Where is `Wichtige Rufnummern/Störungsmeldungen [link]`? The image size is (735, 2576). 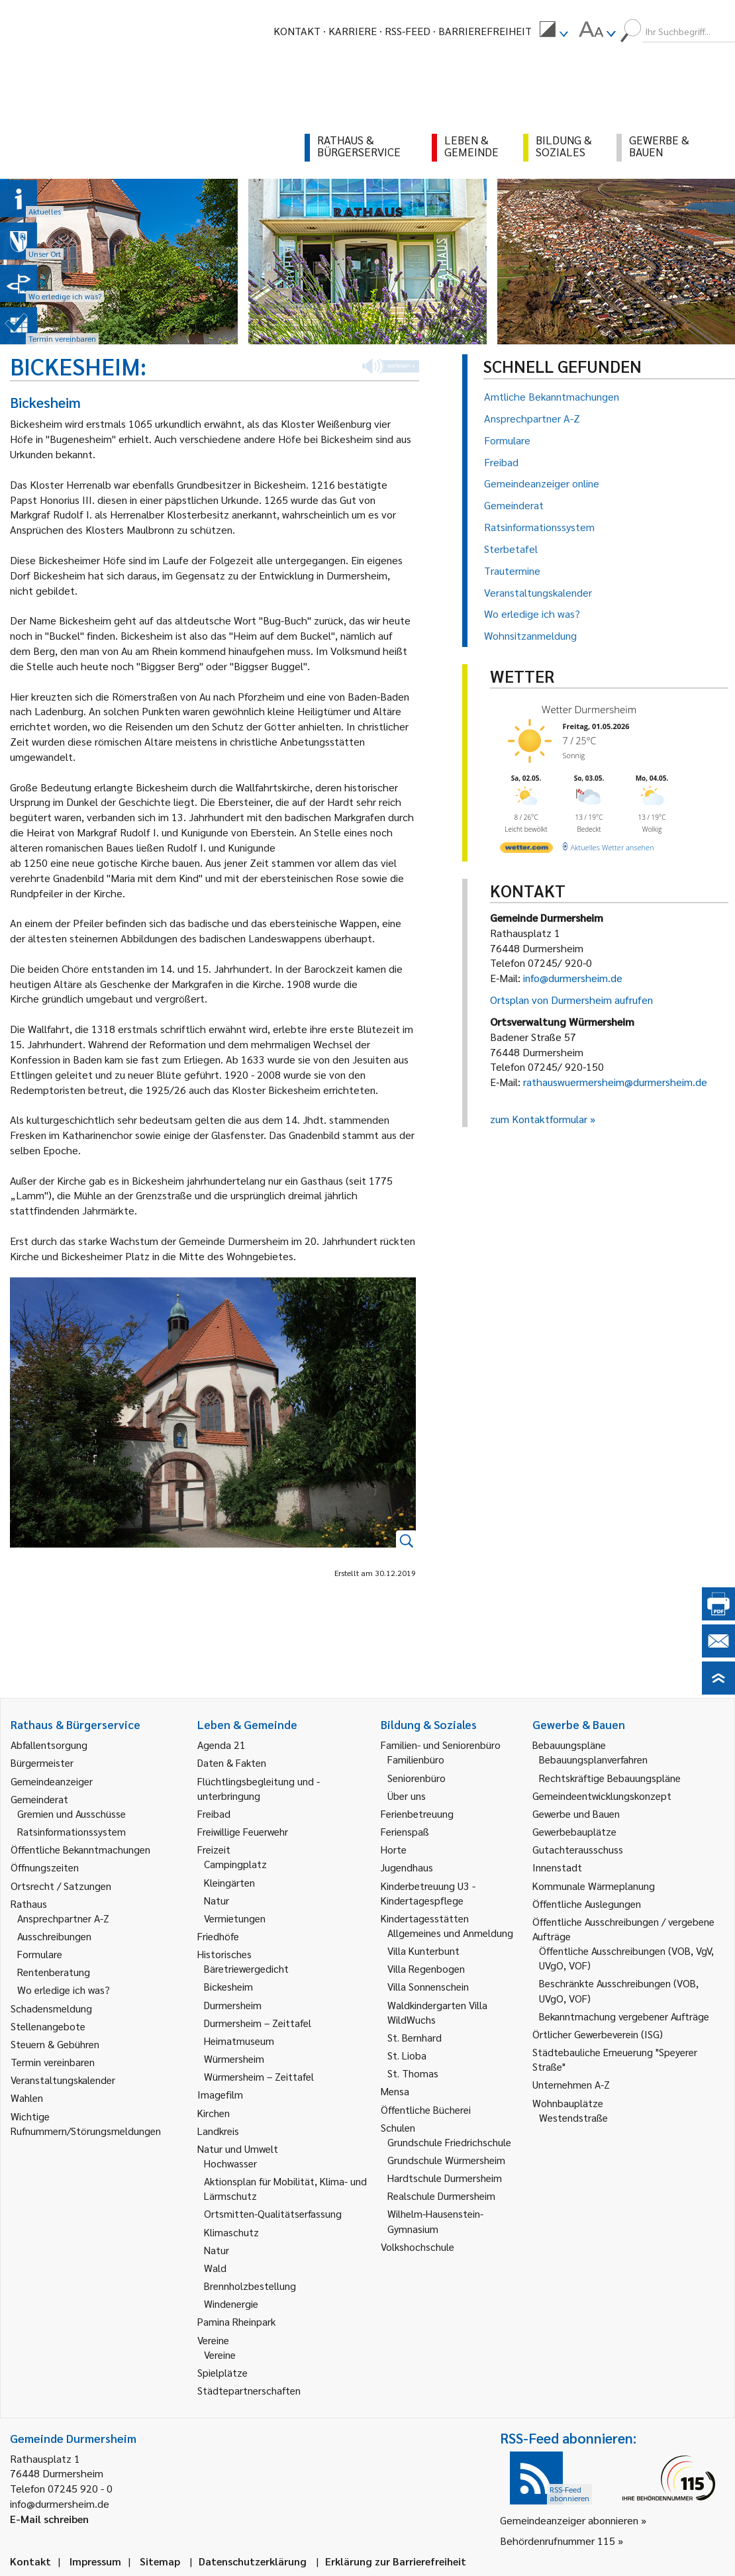
Wichtige Rufnummern/Störungsmeldungen [link] is located at coordinates (86, 2123).